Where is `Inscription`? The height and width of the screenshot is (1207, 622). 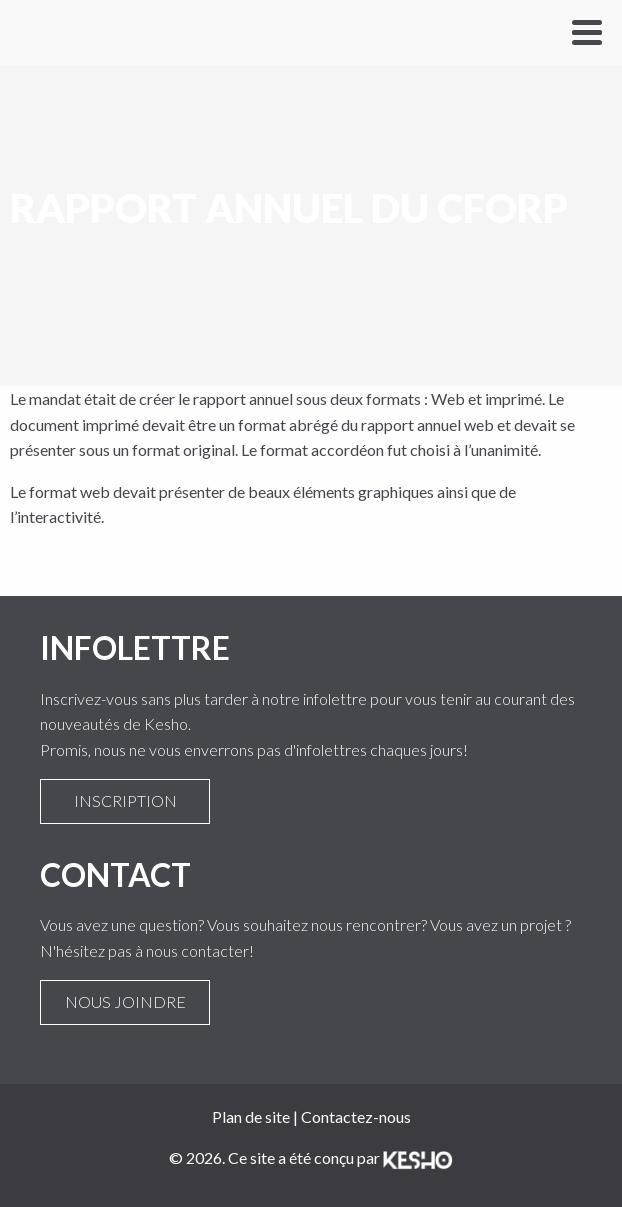
Inscription is located at coordinates (125, 801).